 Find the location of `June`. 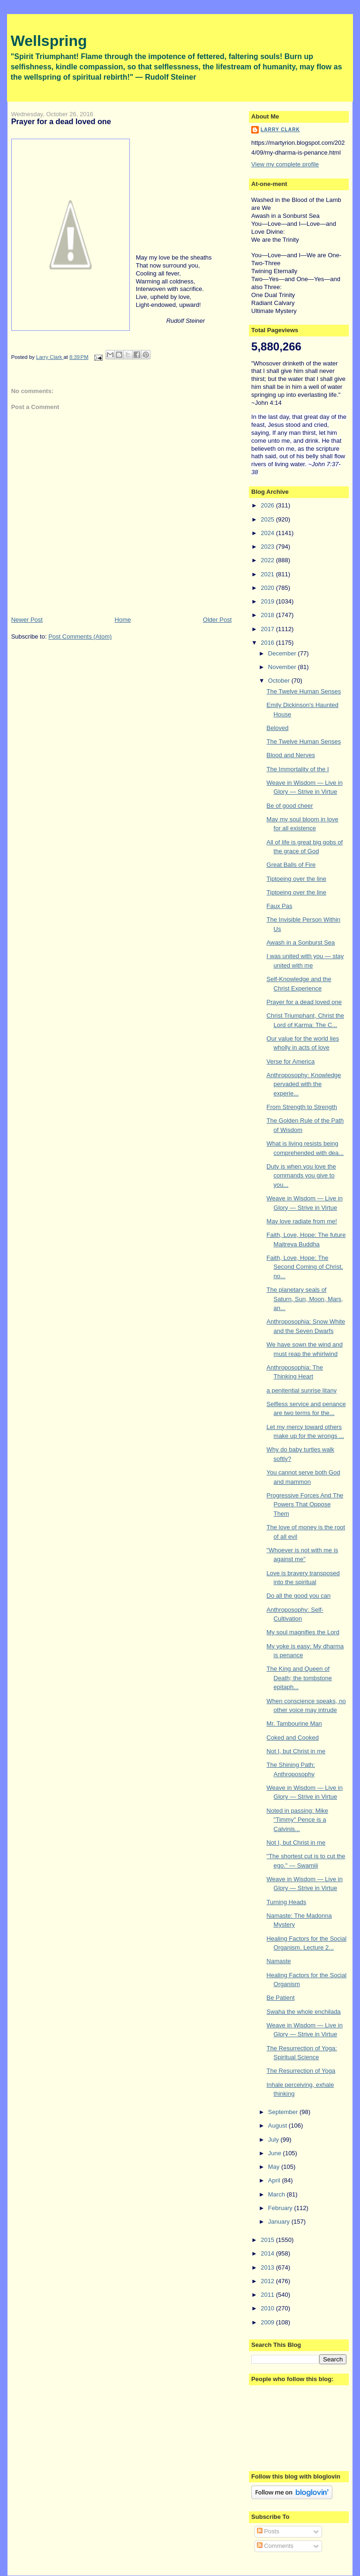

June is located at coordinates (275, 2153).